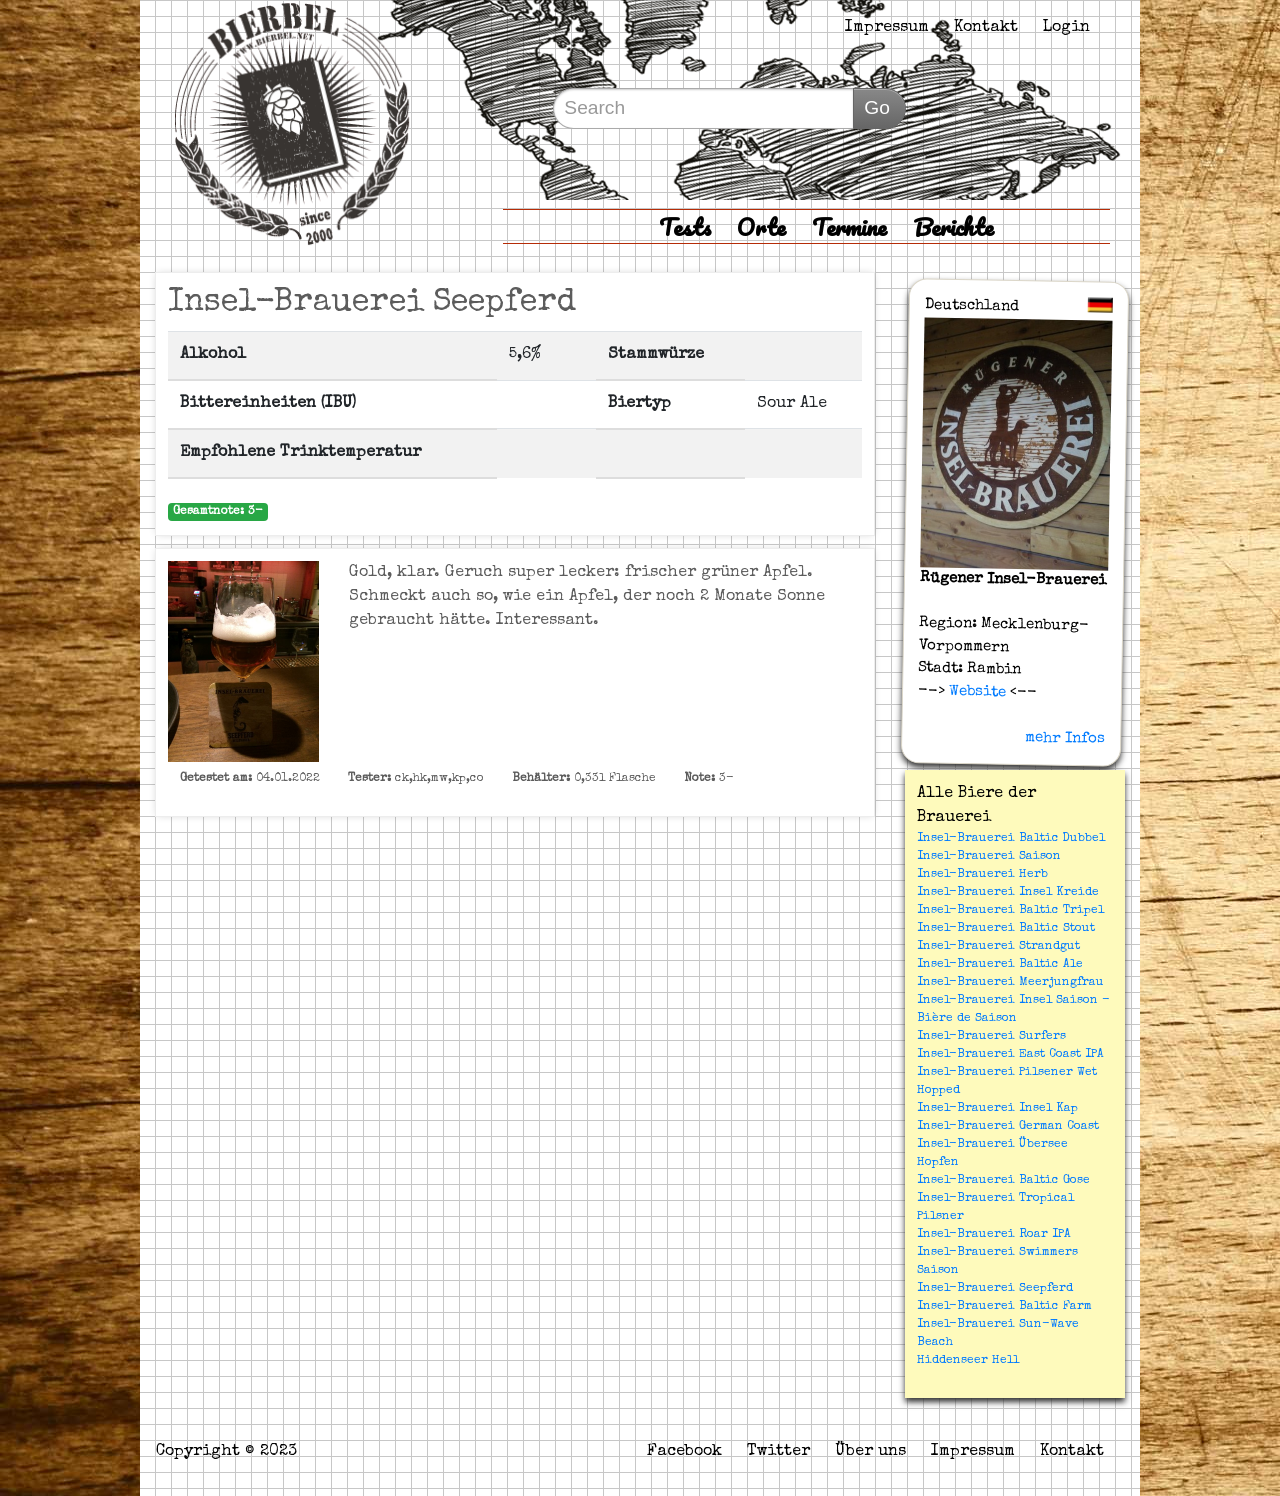 This screenshot has width=1280, height=1496. Describe the element at coordinates (1006, 929) in the screenshot. I see `Insel-Brauerei Baltic Stout` at that location.